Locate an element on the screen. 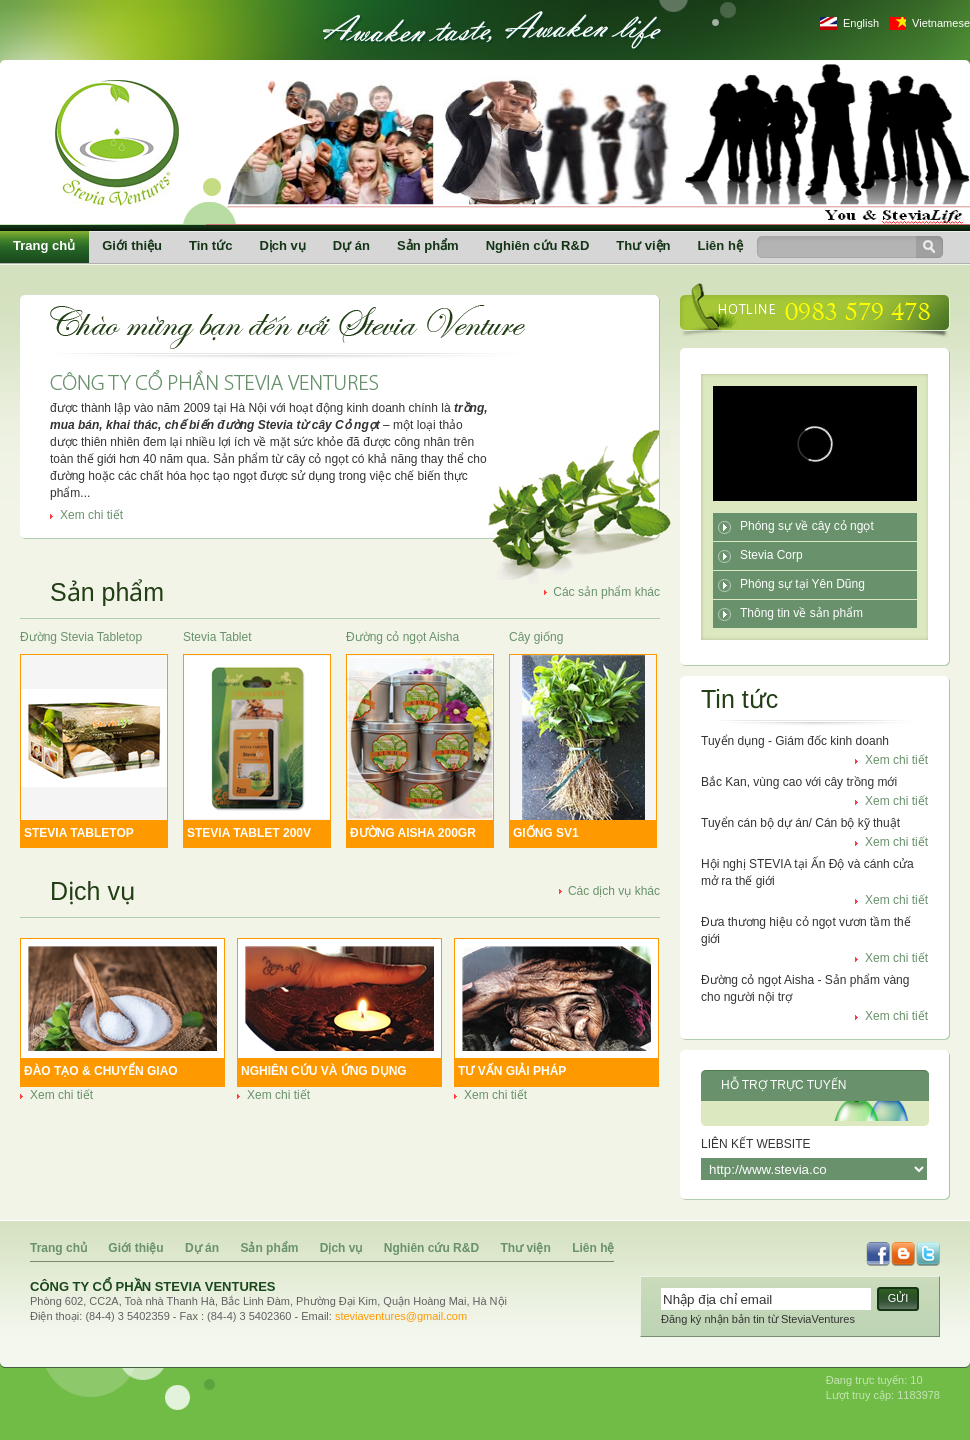  Các sản phẩm khác is located at coordinates (606, 592).